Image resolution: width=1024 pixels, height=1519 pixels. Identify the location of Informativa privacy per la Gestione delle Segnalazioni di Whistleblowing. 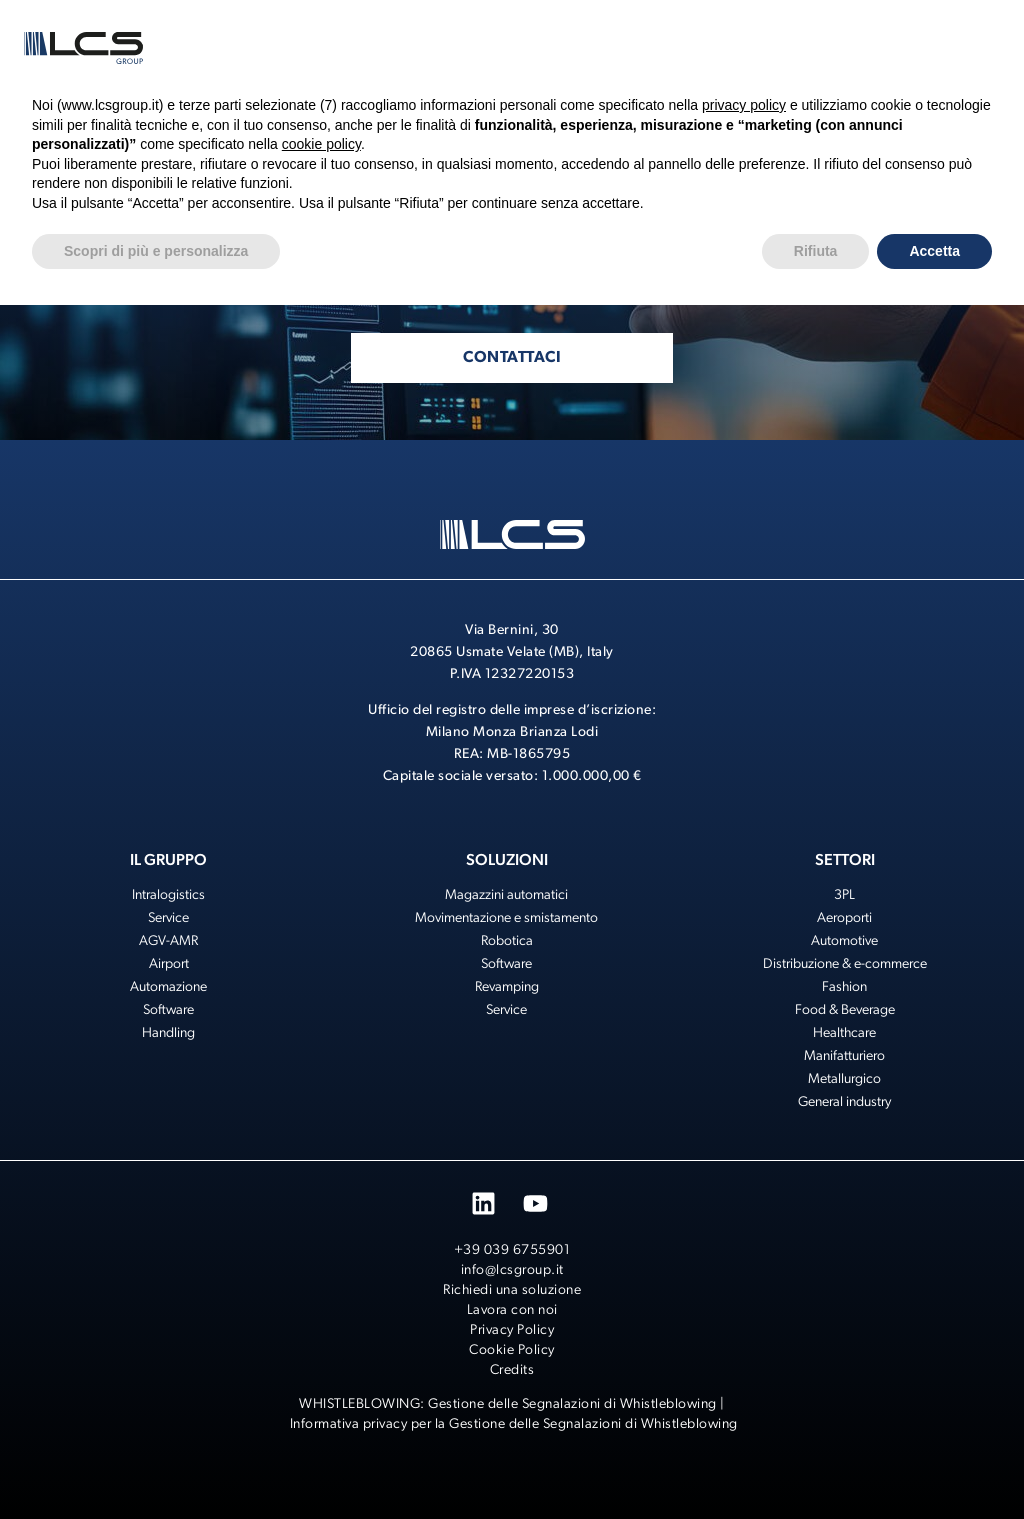
(514, 1424).